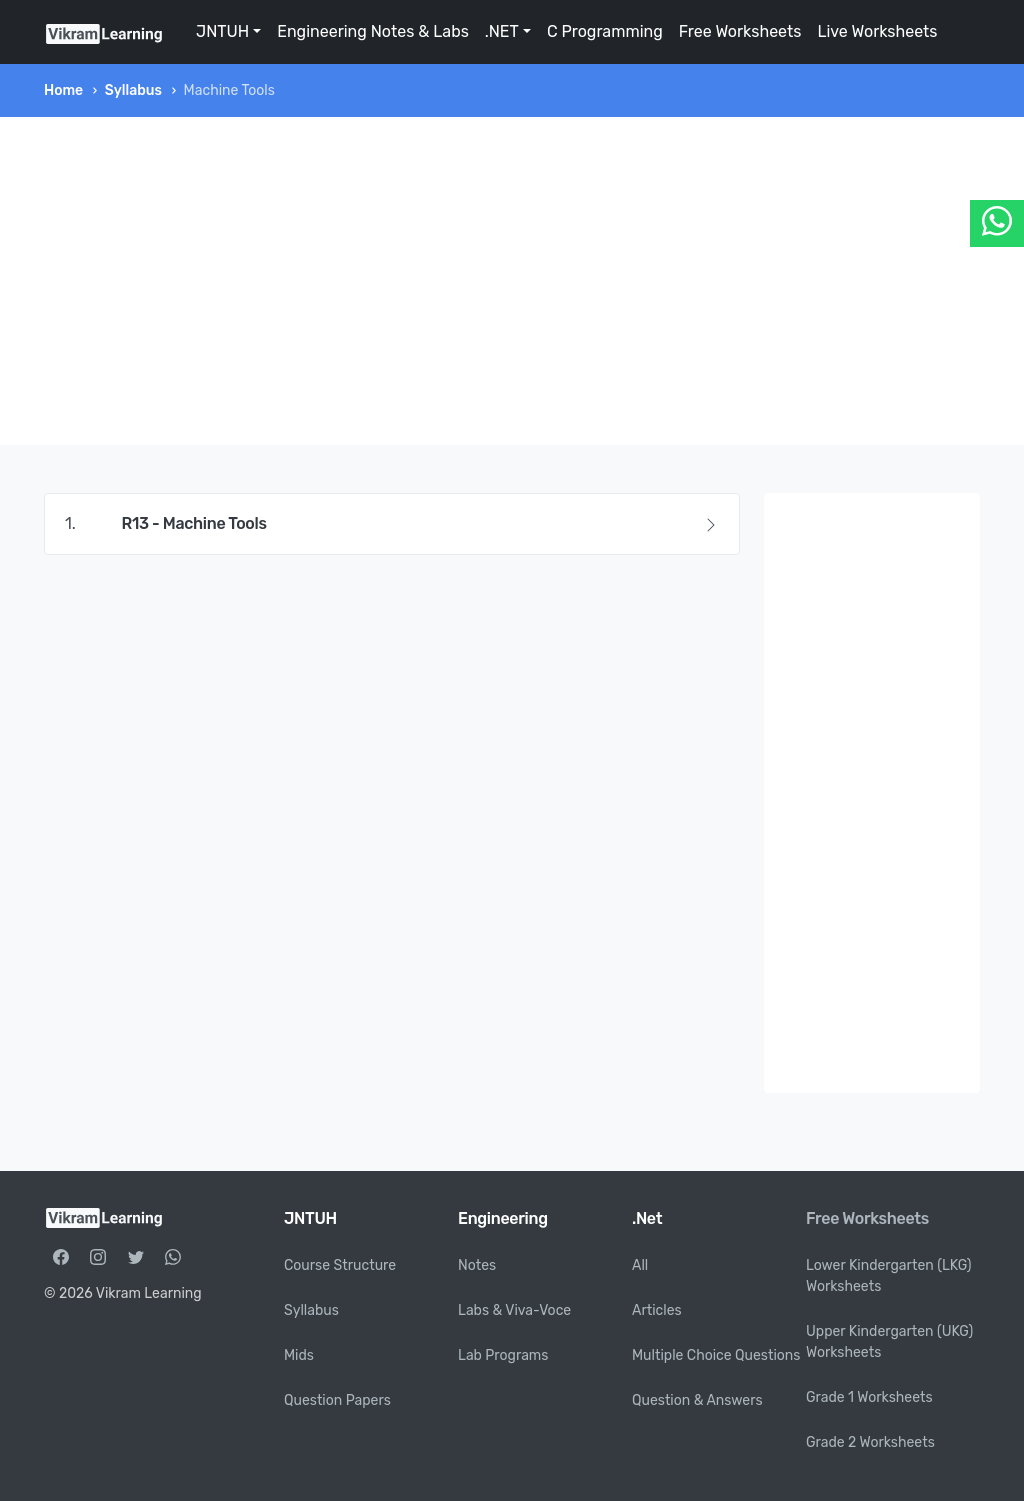 This screenshot has height=1501, width=1024. What do you see at coordinates (502, 31) in the screenshot?
I see `.NET [button]` at bounding box center [502, 31].